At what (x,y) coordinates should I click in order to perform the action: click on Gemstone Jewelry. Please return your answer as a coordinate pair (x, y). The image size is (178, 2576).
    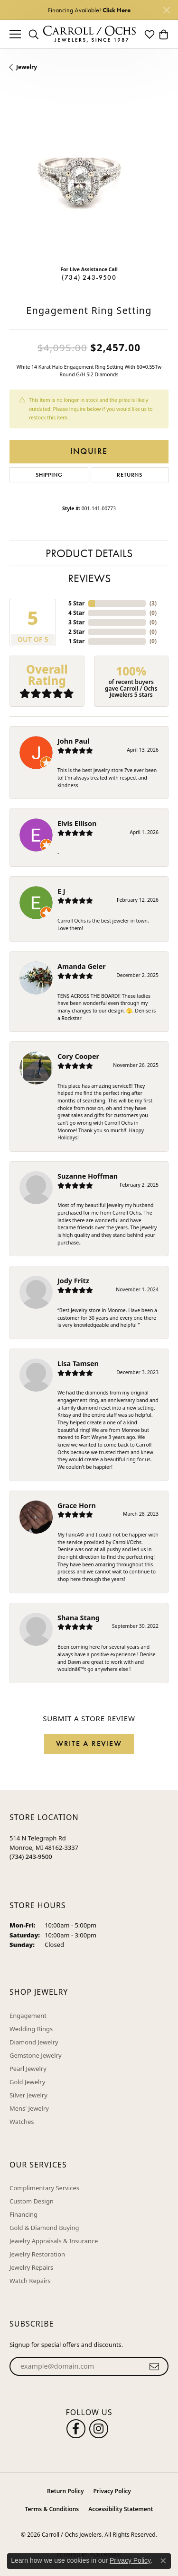
    Looking at the image, I should click on (35, 2055).